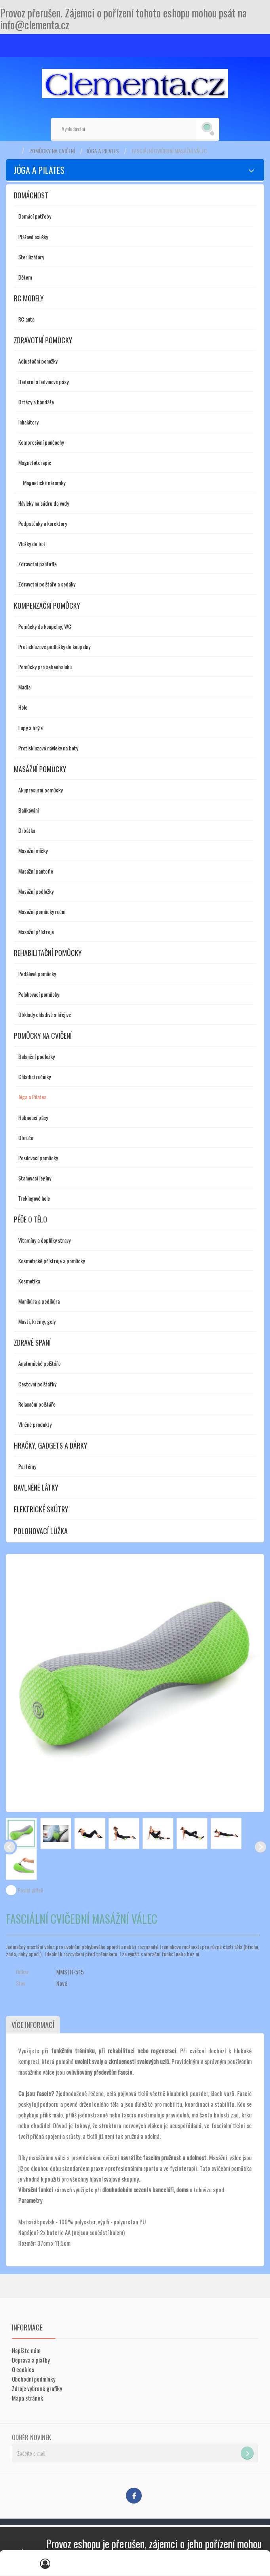  I want to click on Kompresivní punčochy, so click(41, 442).